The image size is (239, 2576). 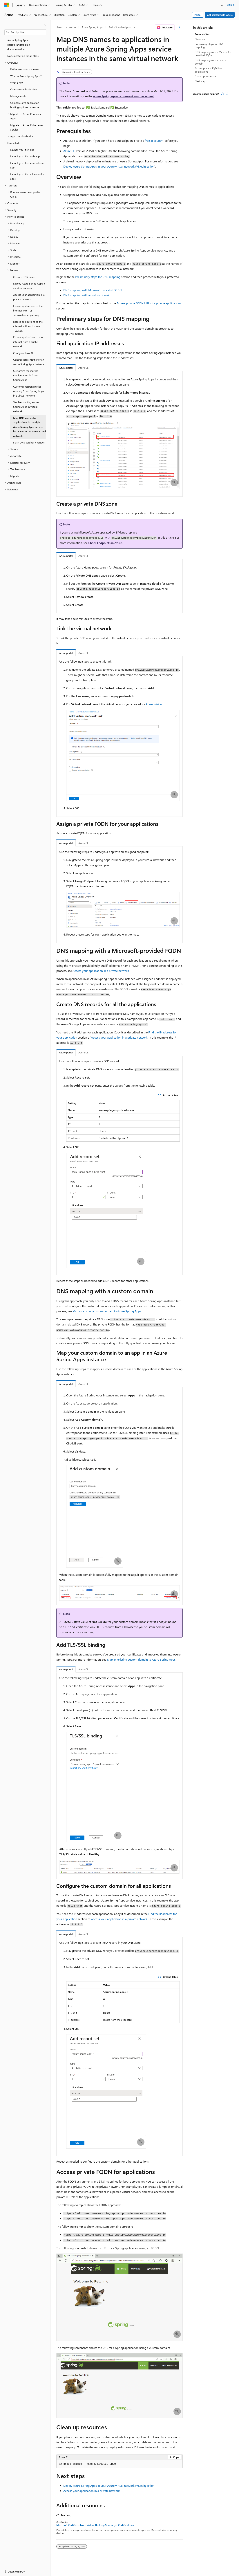 I want to click on Basic/Standard plan, so click(x=119, y=27).